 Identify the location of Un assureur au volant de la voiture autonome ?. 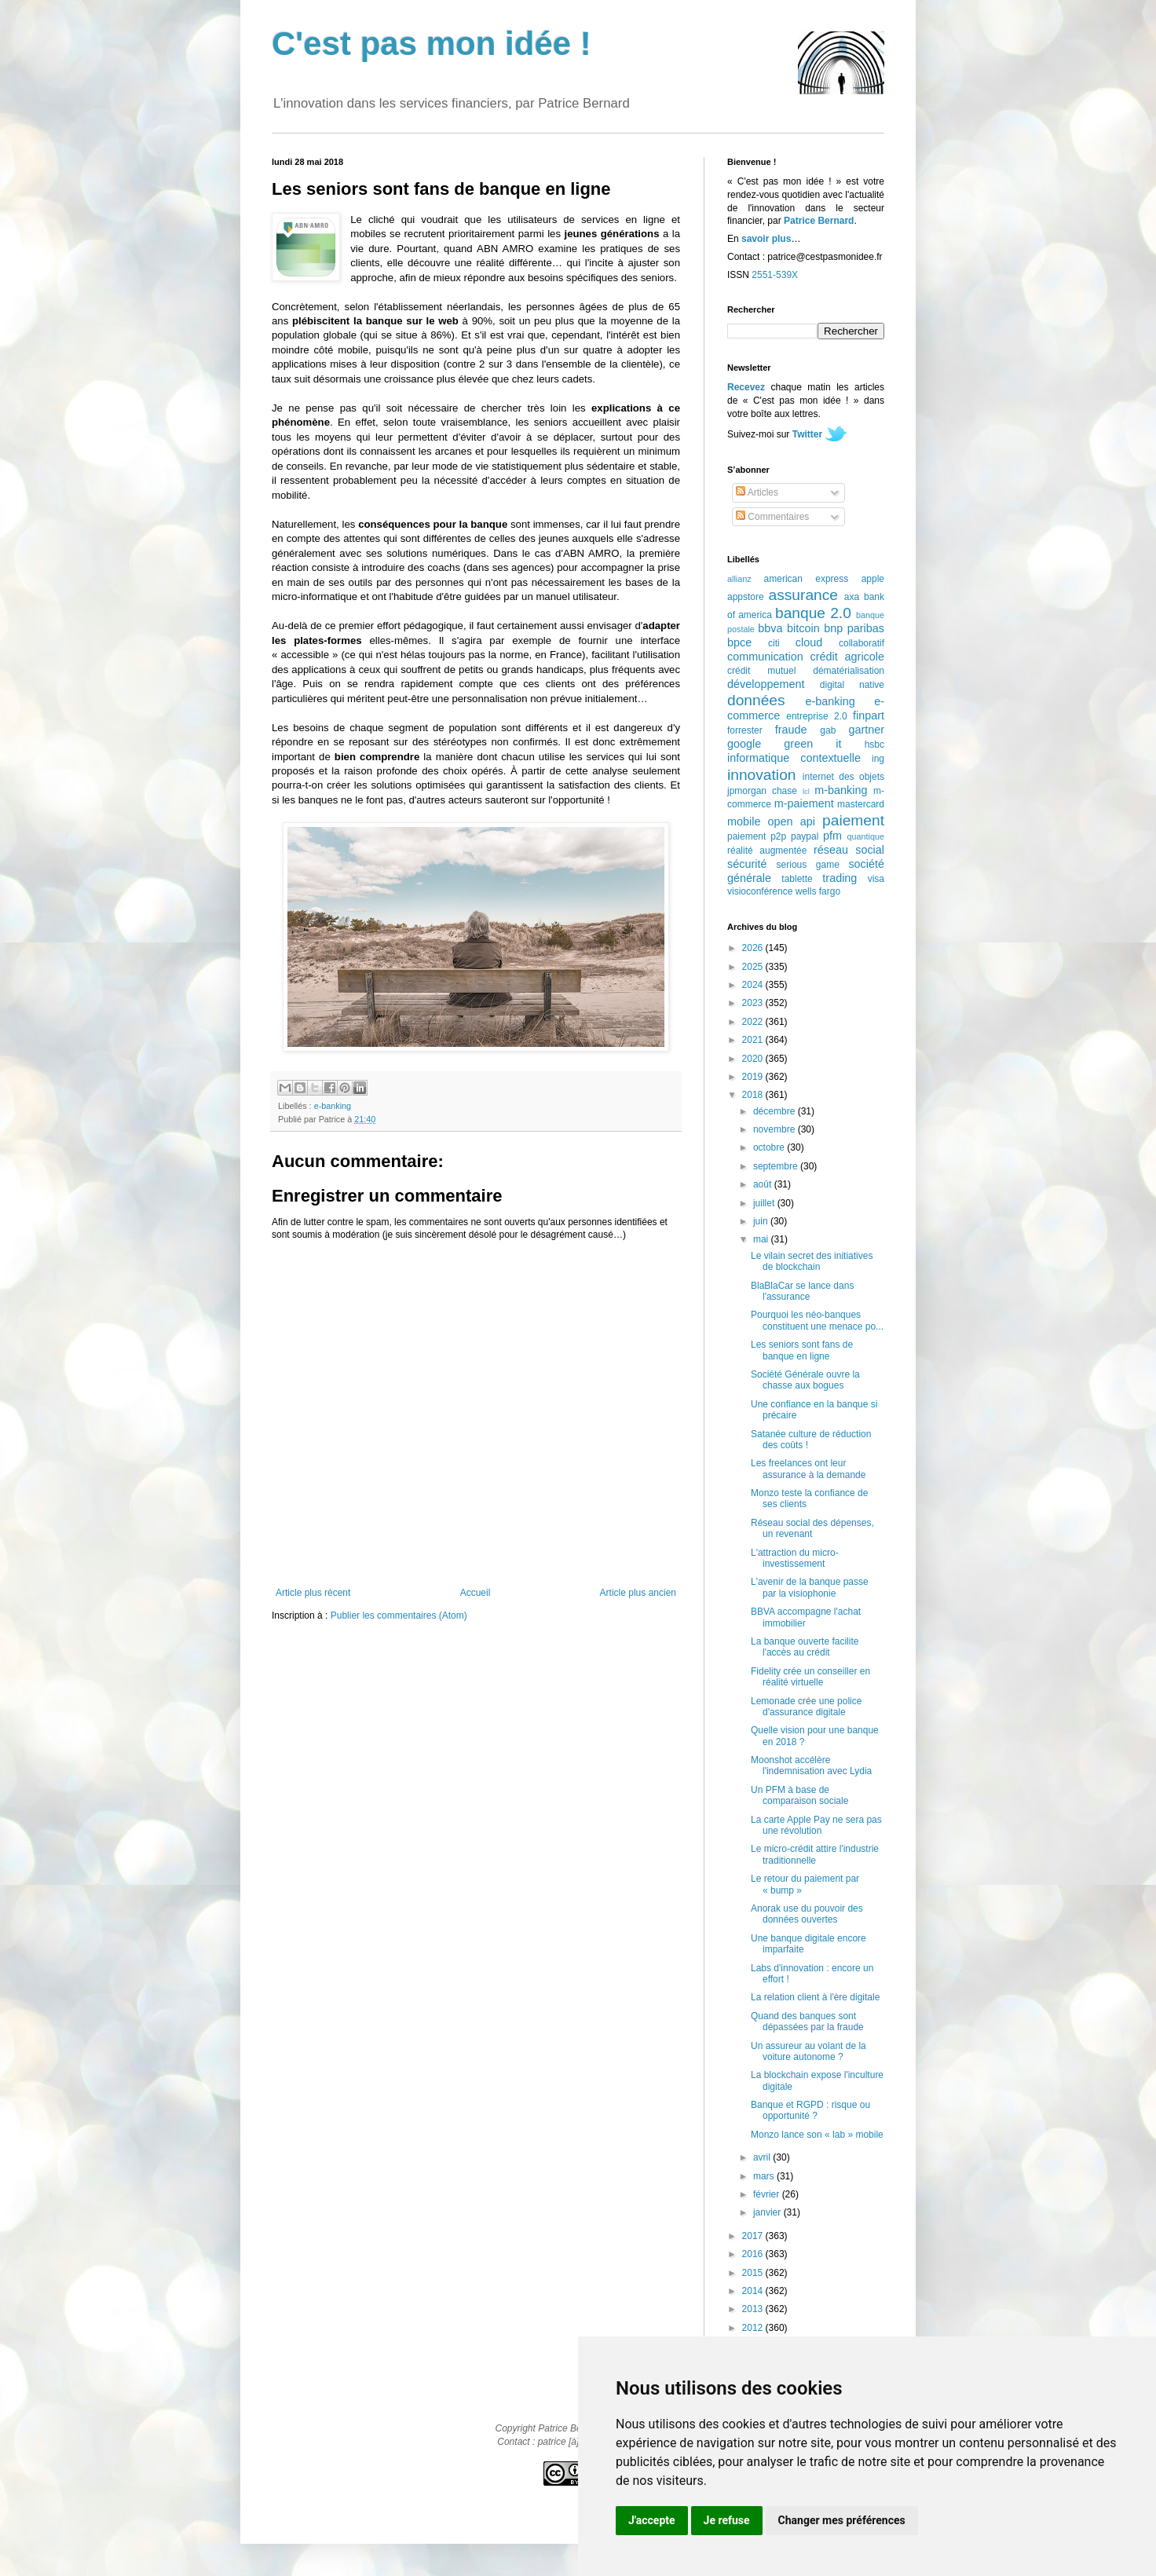
(808, 2051).